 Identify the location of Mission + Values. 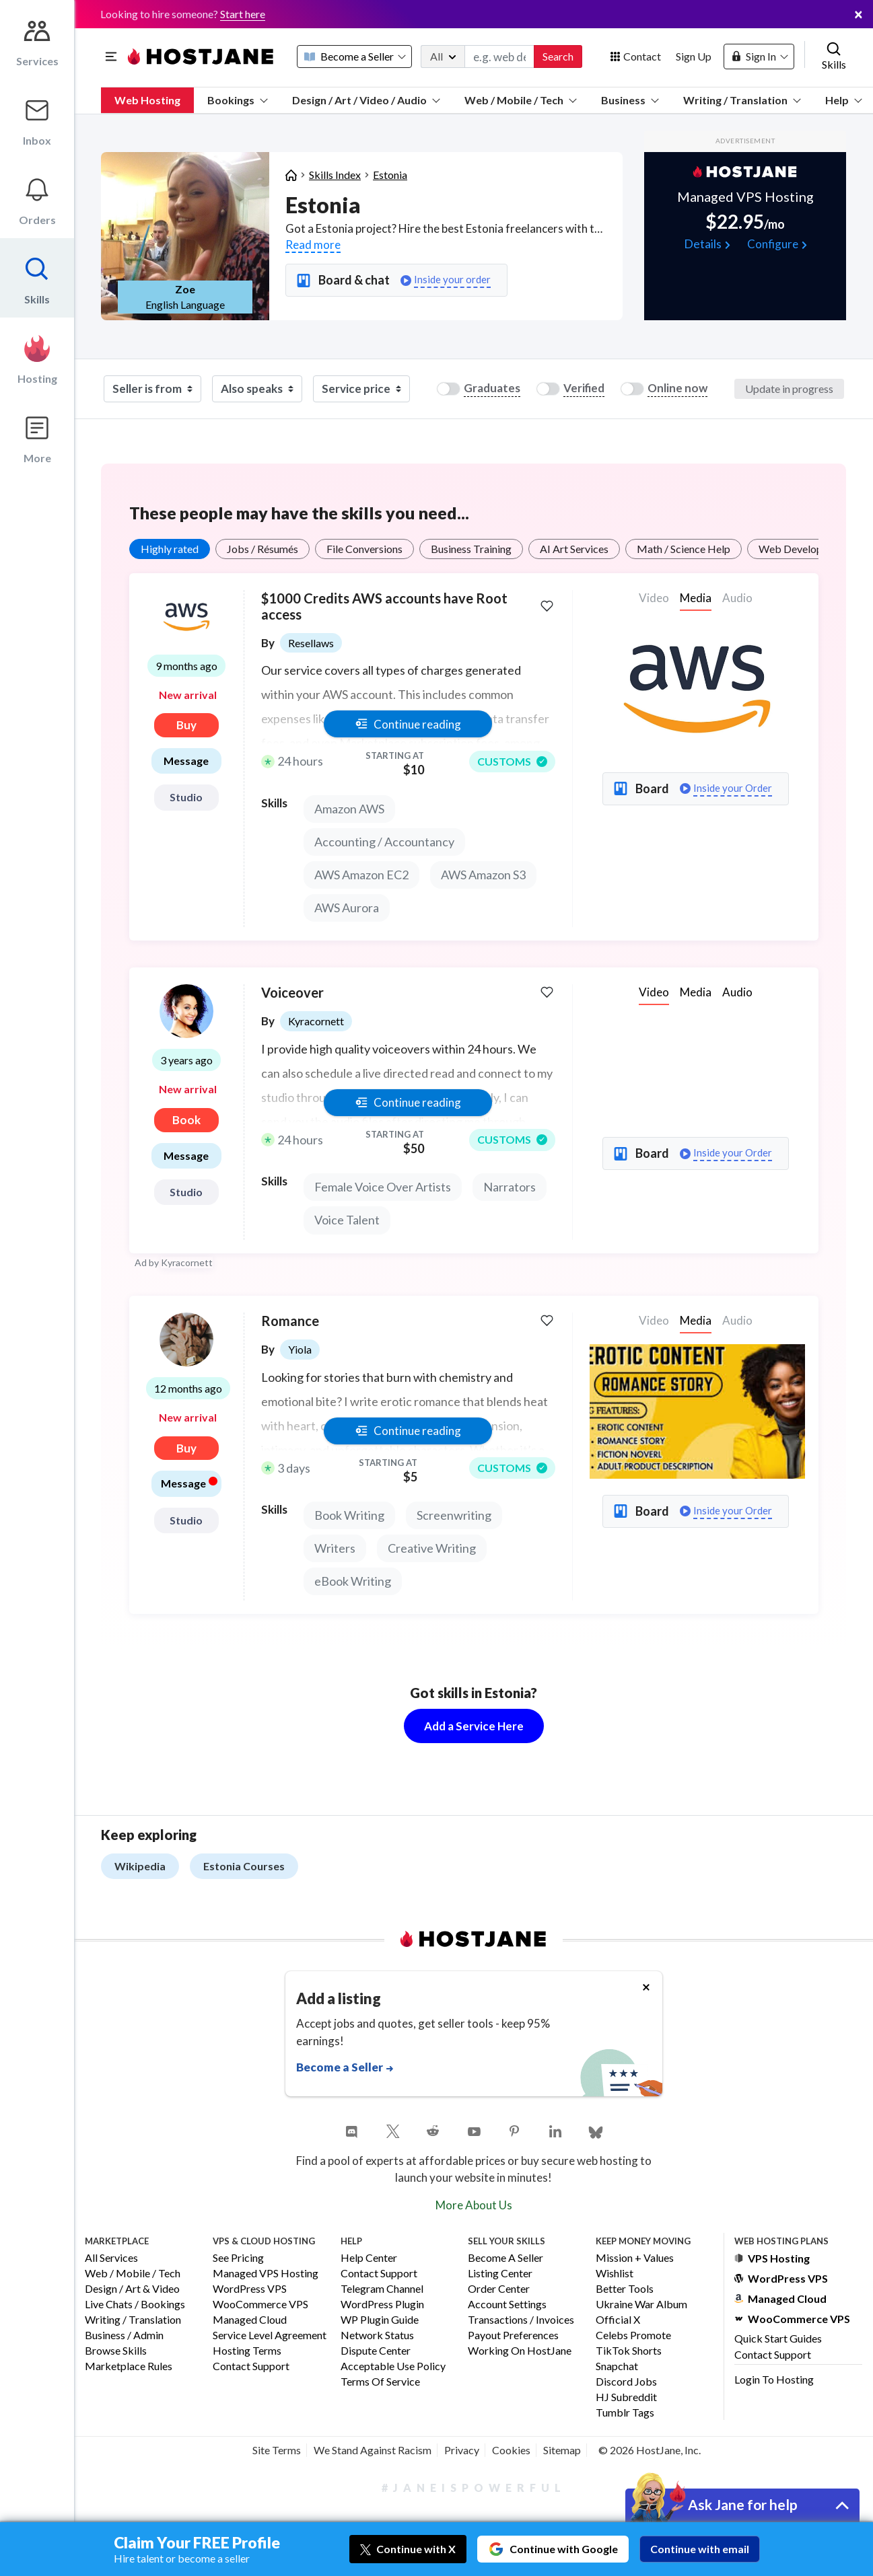
(635, 2258).